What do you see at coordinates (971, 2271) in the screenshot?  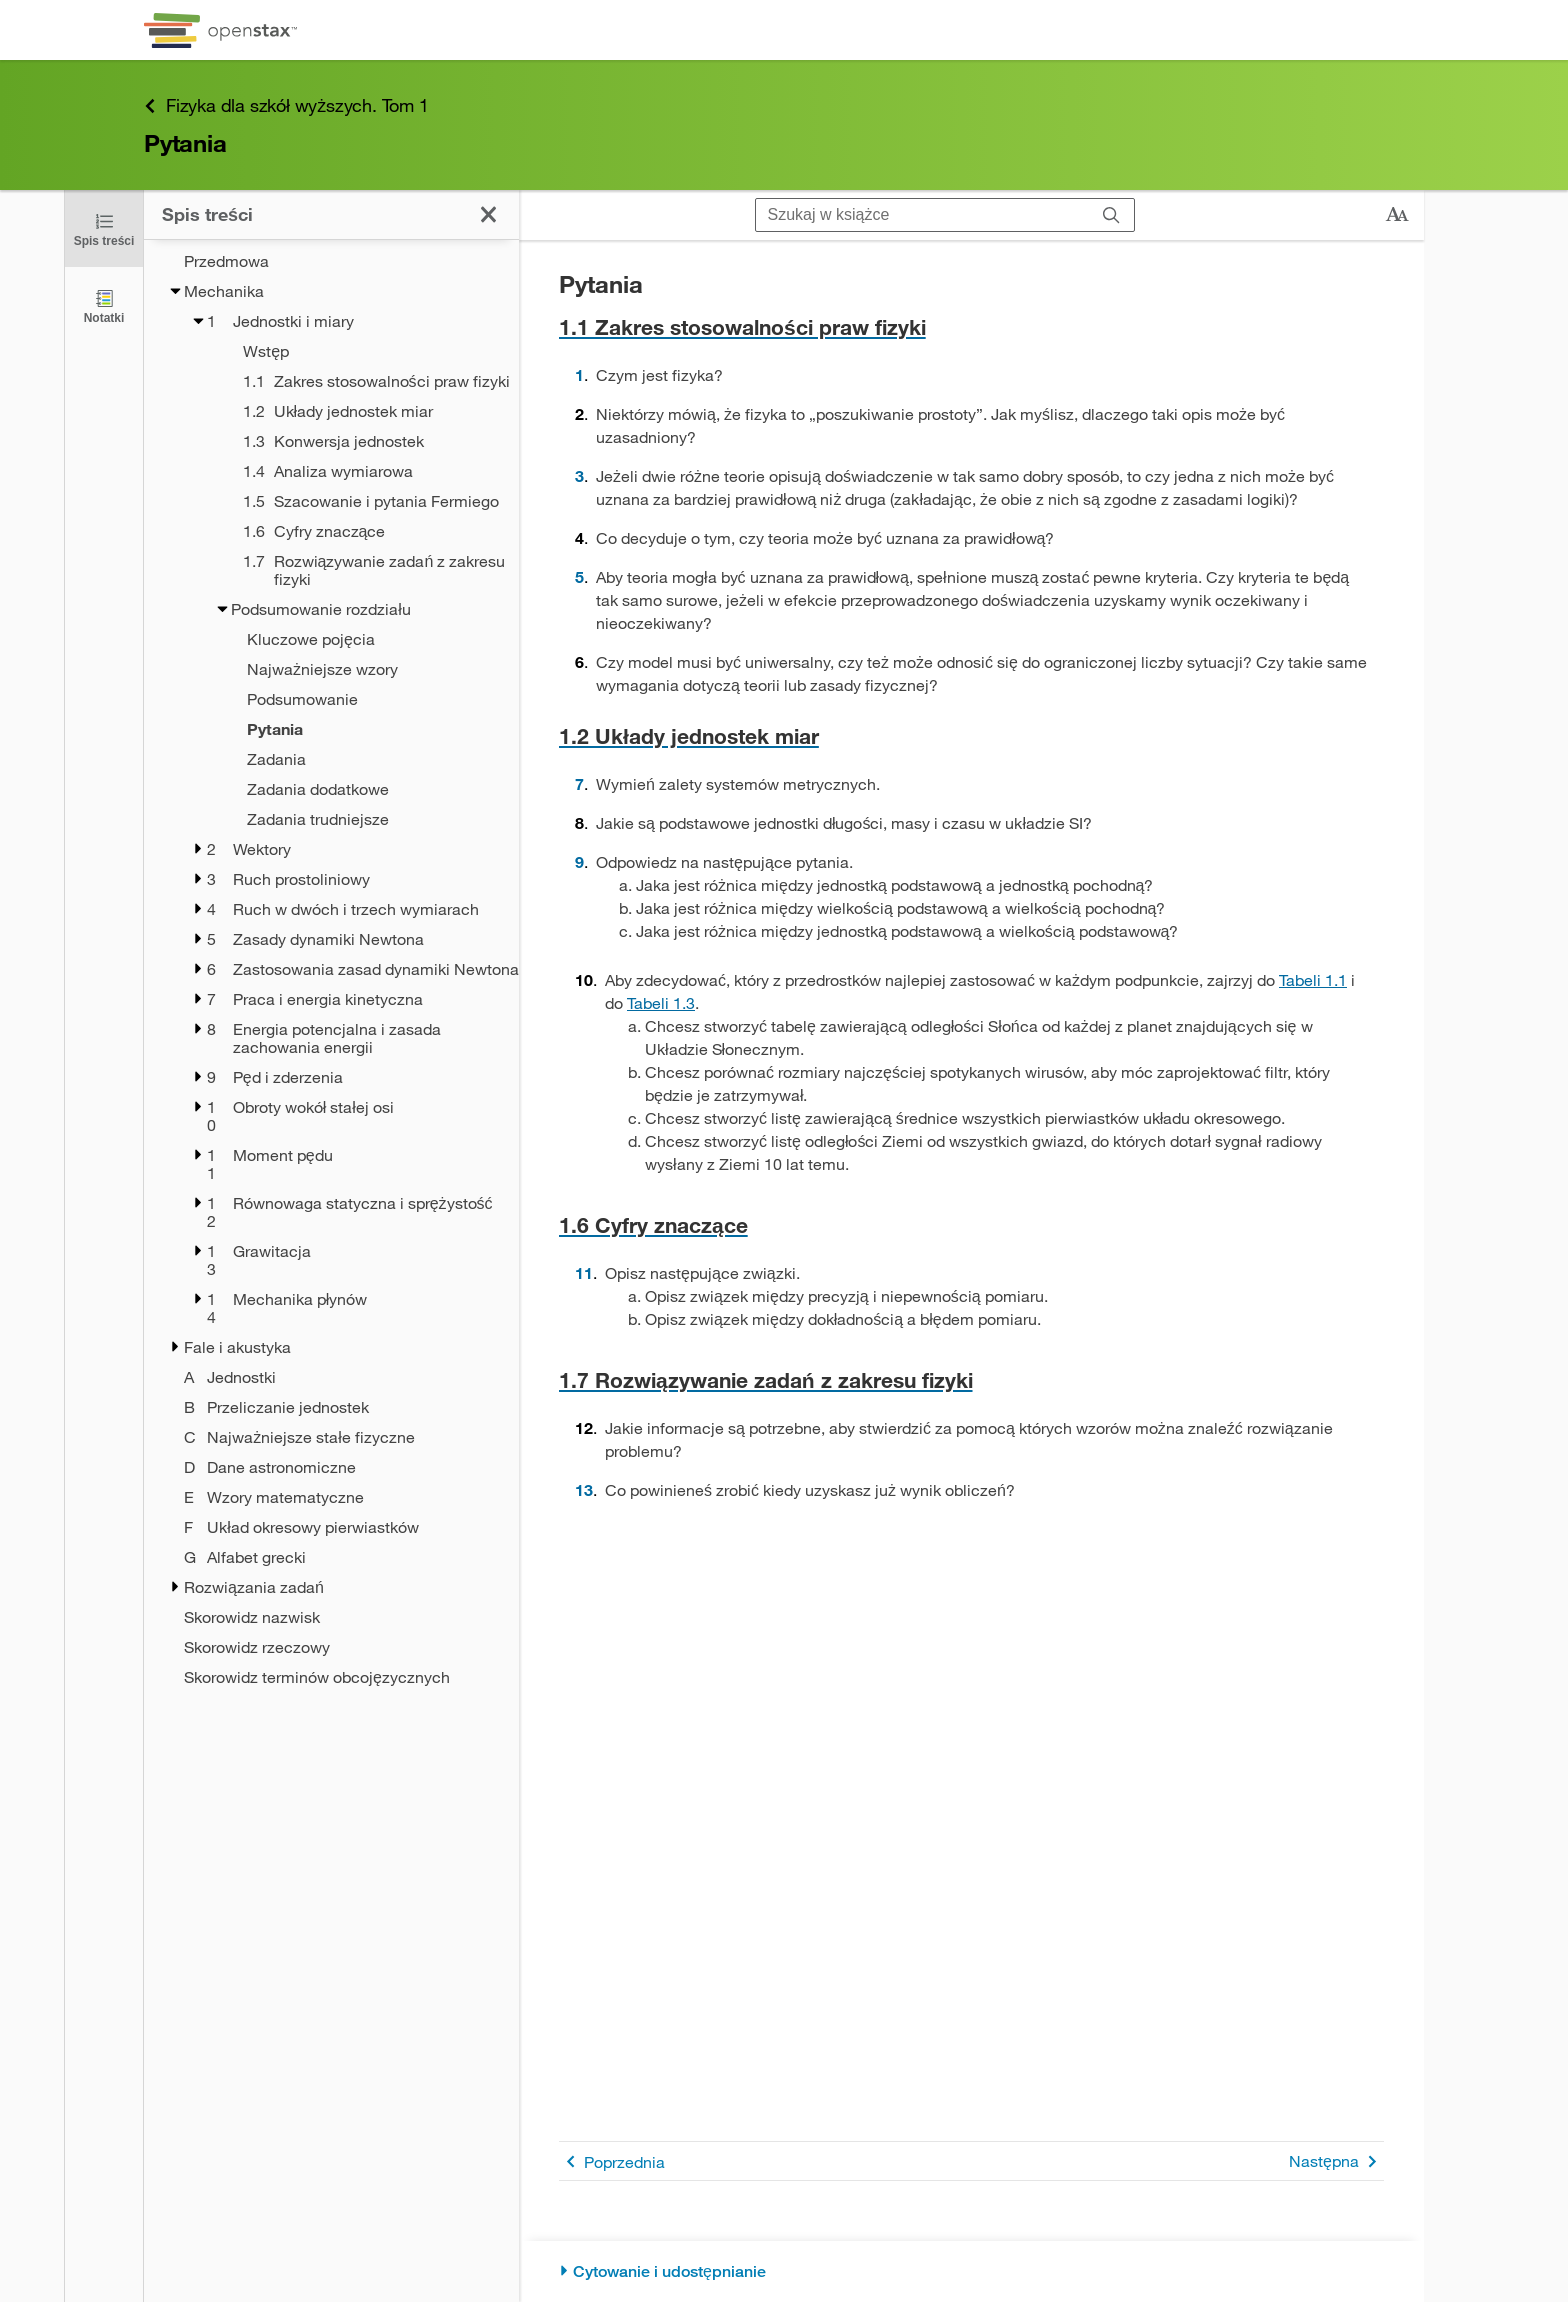 I see `[Cytowanie i udostępnianie]` at bounding box center [971, 2271].